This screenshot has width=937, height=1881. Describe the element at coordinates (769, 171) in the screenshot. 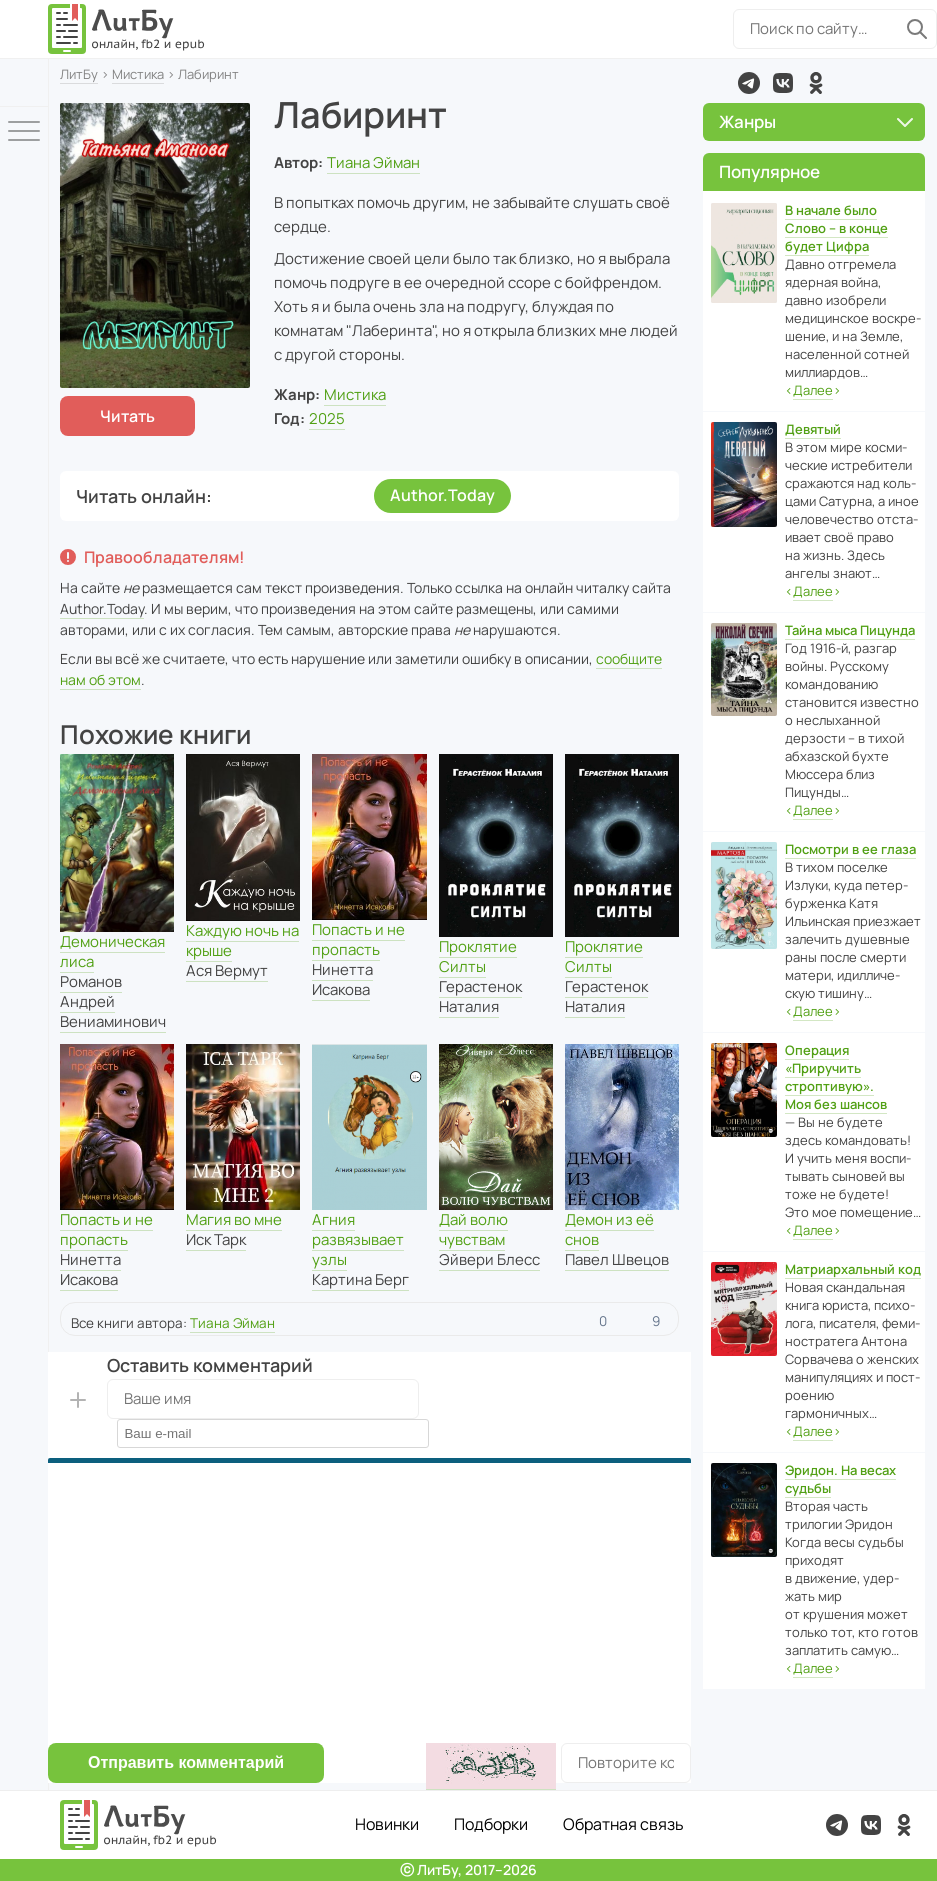

I see `Популярное [button]` at that location.